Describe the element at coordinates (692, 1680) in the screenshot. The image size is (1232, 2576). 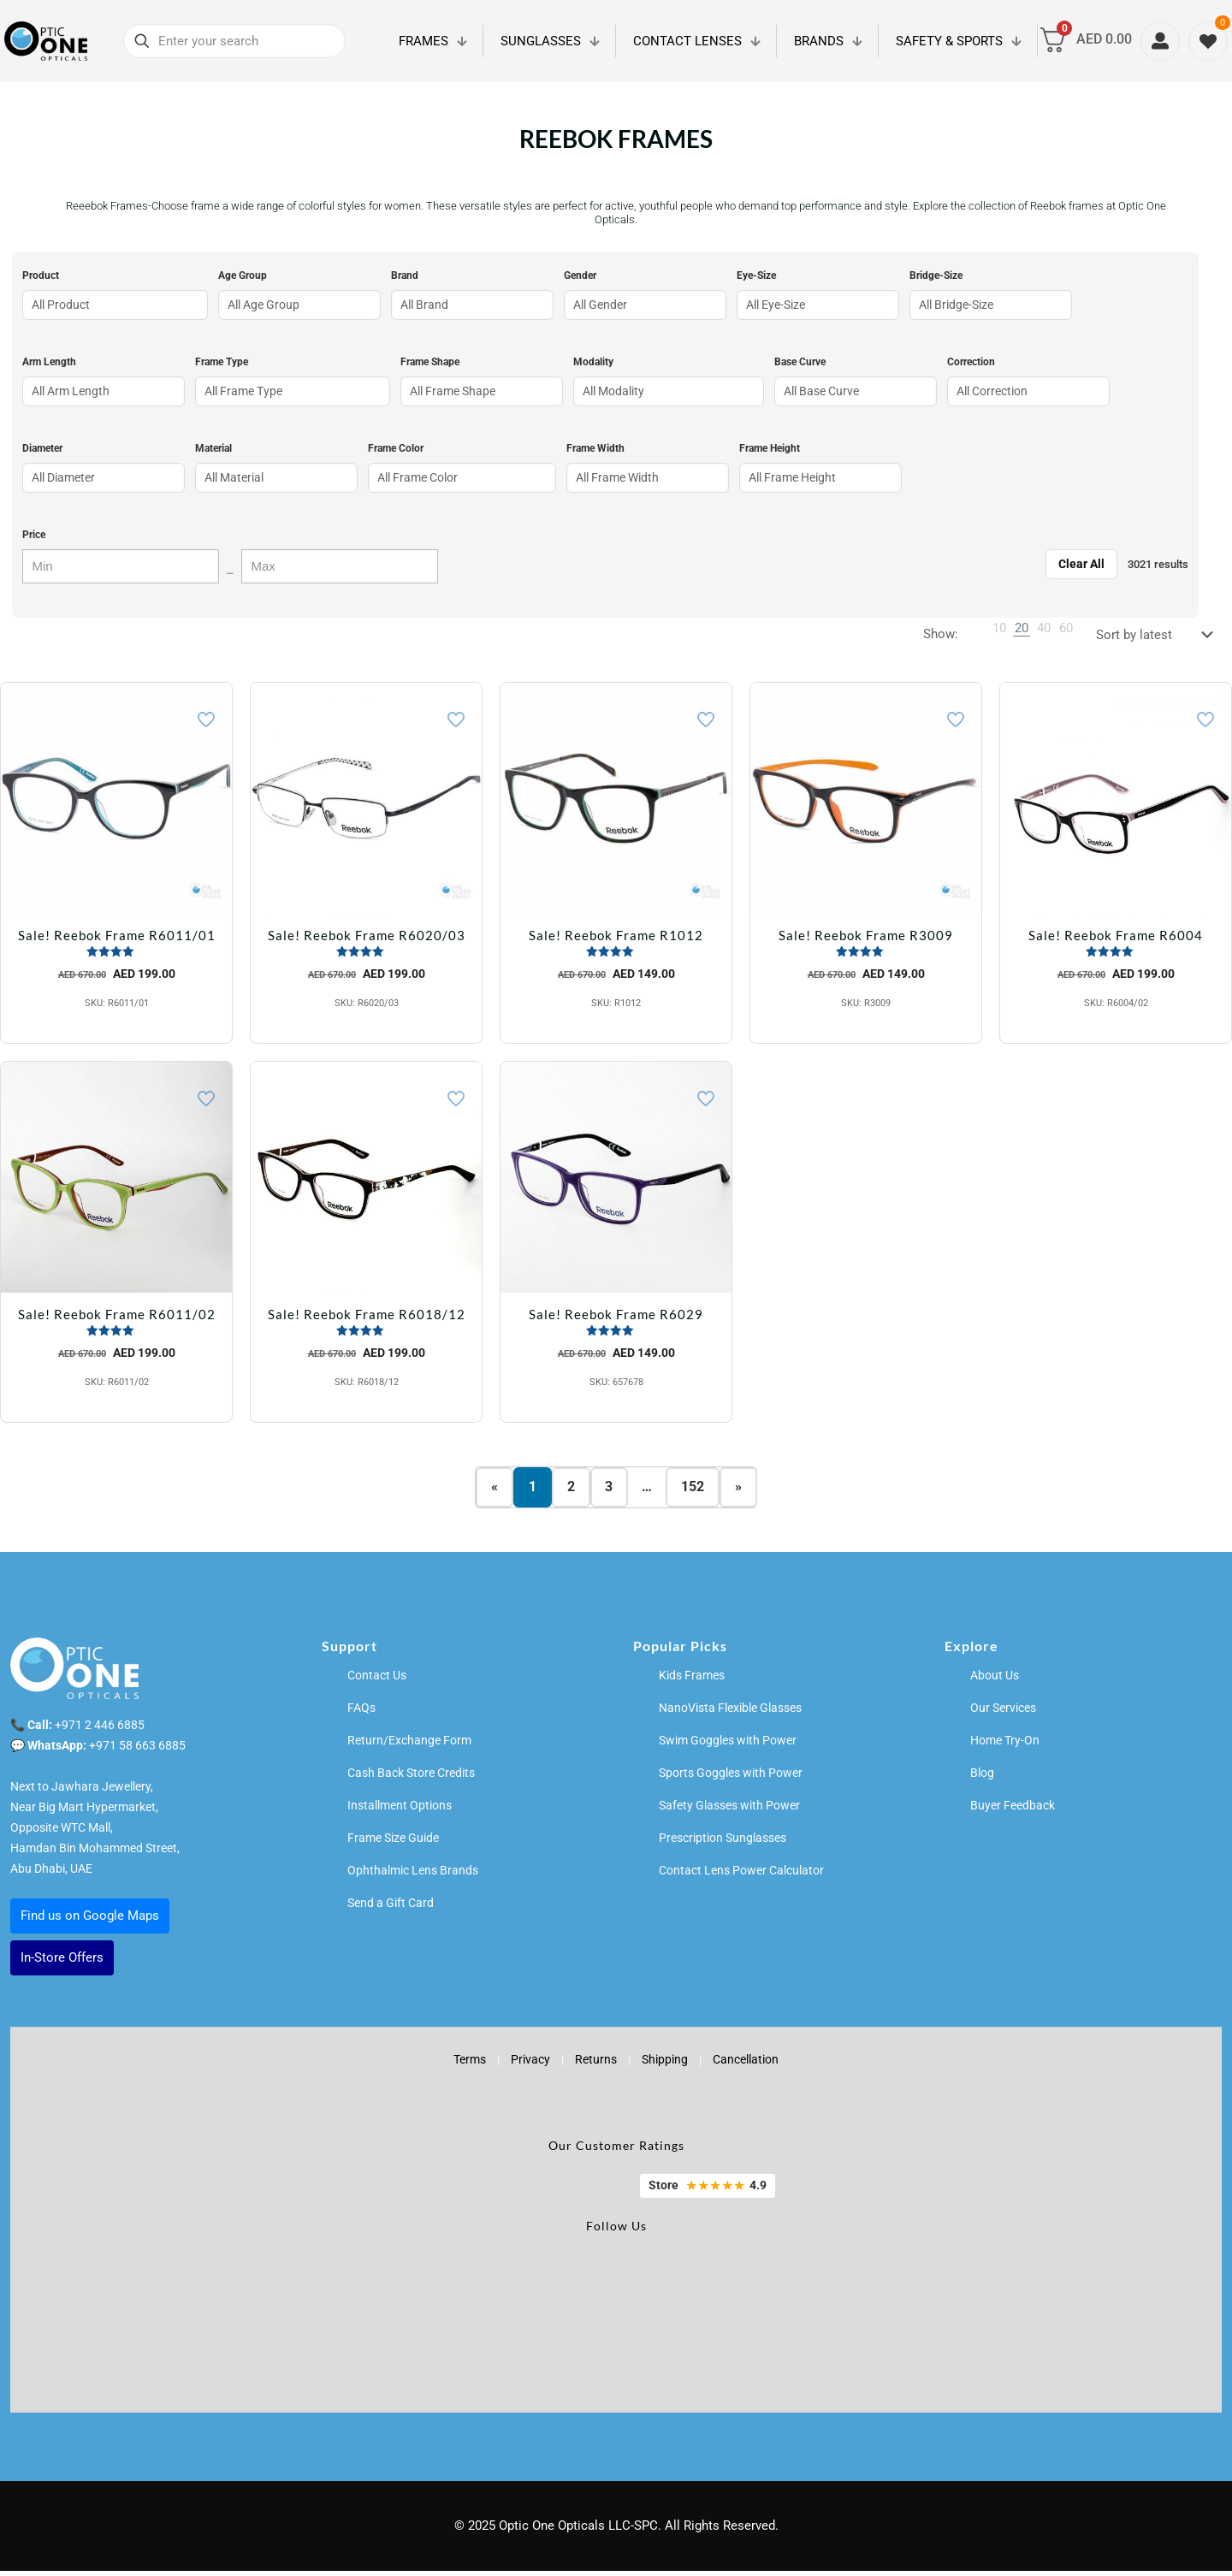
I see `Kids Frames` at that location.